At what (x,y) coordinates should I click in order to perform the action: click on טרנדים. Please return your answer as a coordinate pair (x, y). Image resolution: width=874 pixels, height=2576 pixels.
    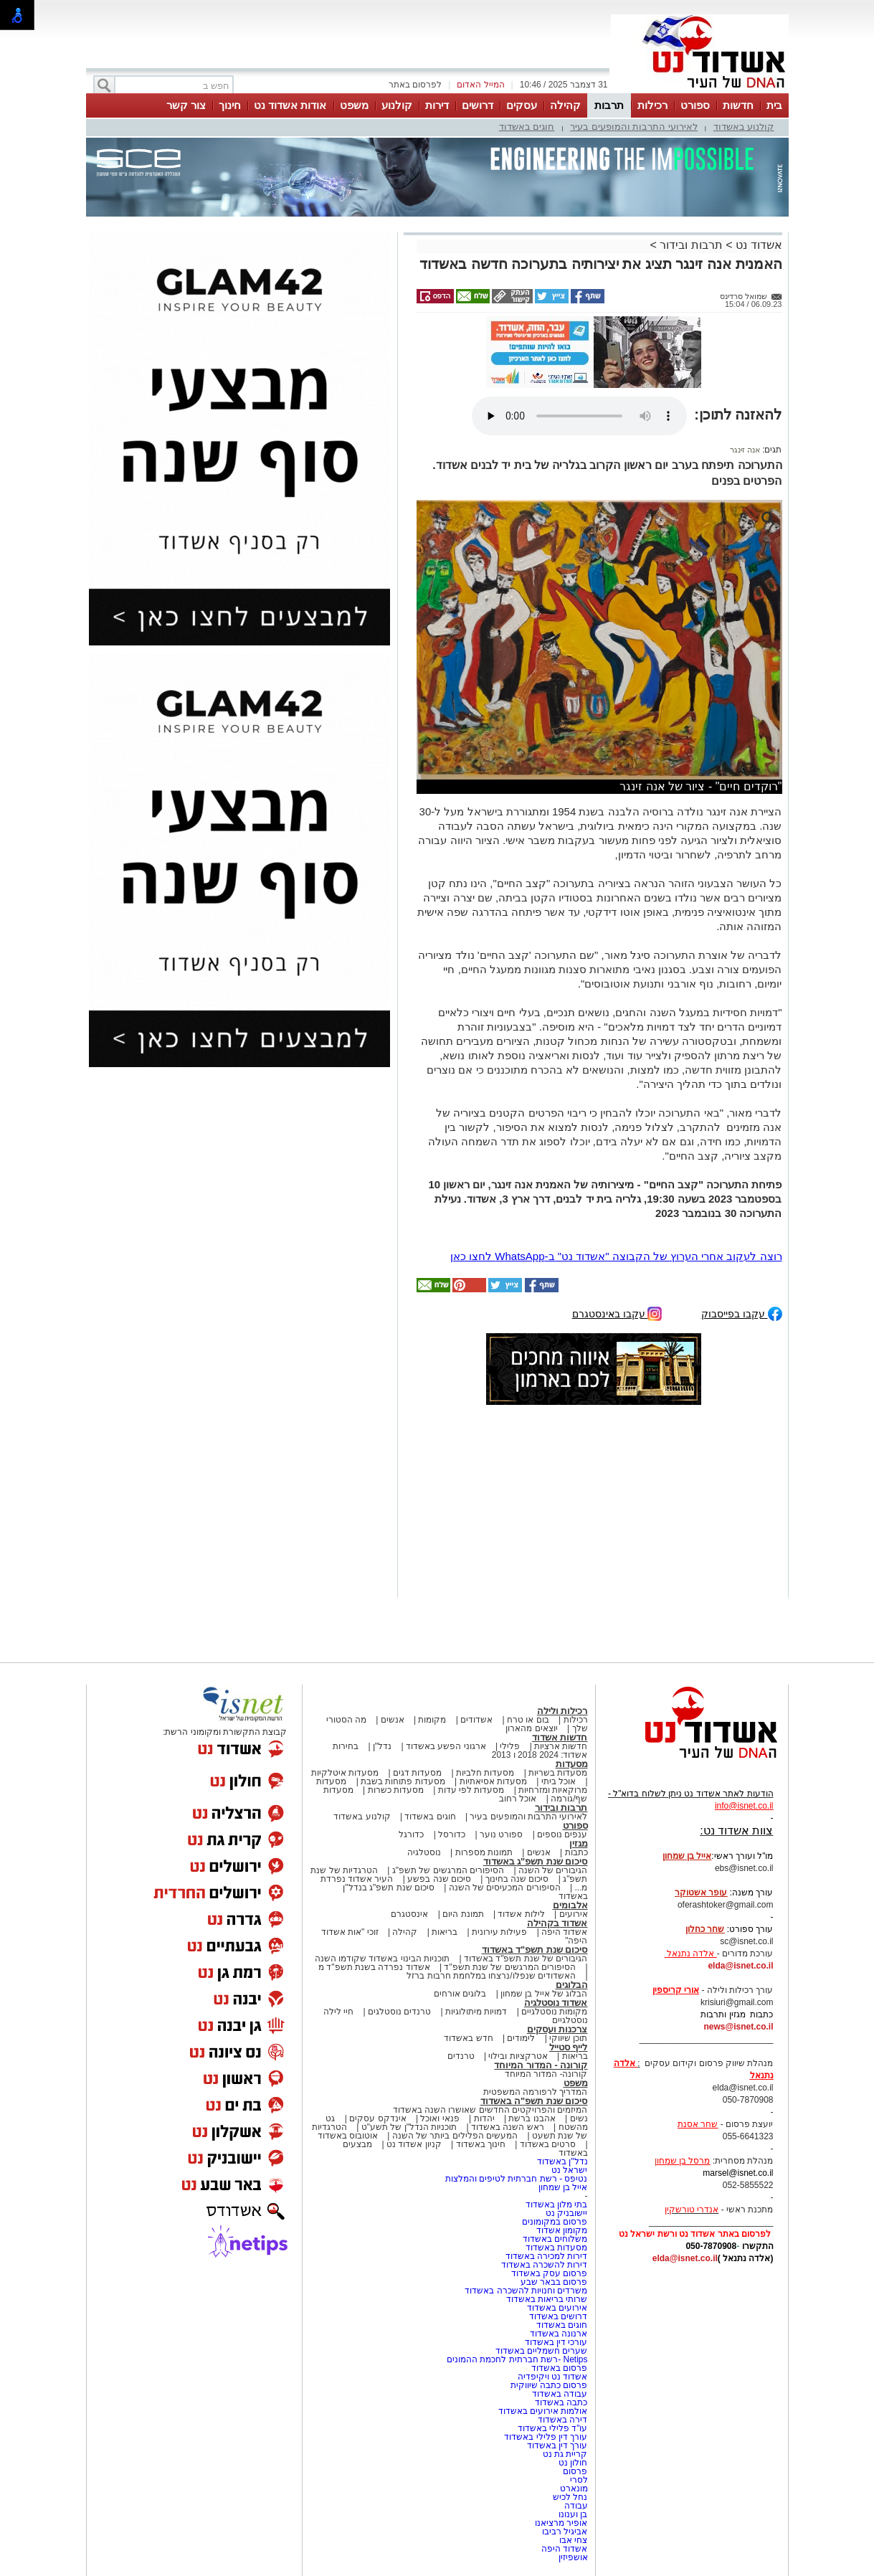
    Looking at the image, I should click on (461, 2056).